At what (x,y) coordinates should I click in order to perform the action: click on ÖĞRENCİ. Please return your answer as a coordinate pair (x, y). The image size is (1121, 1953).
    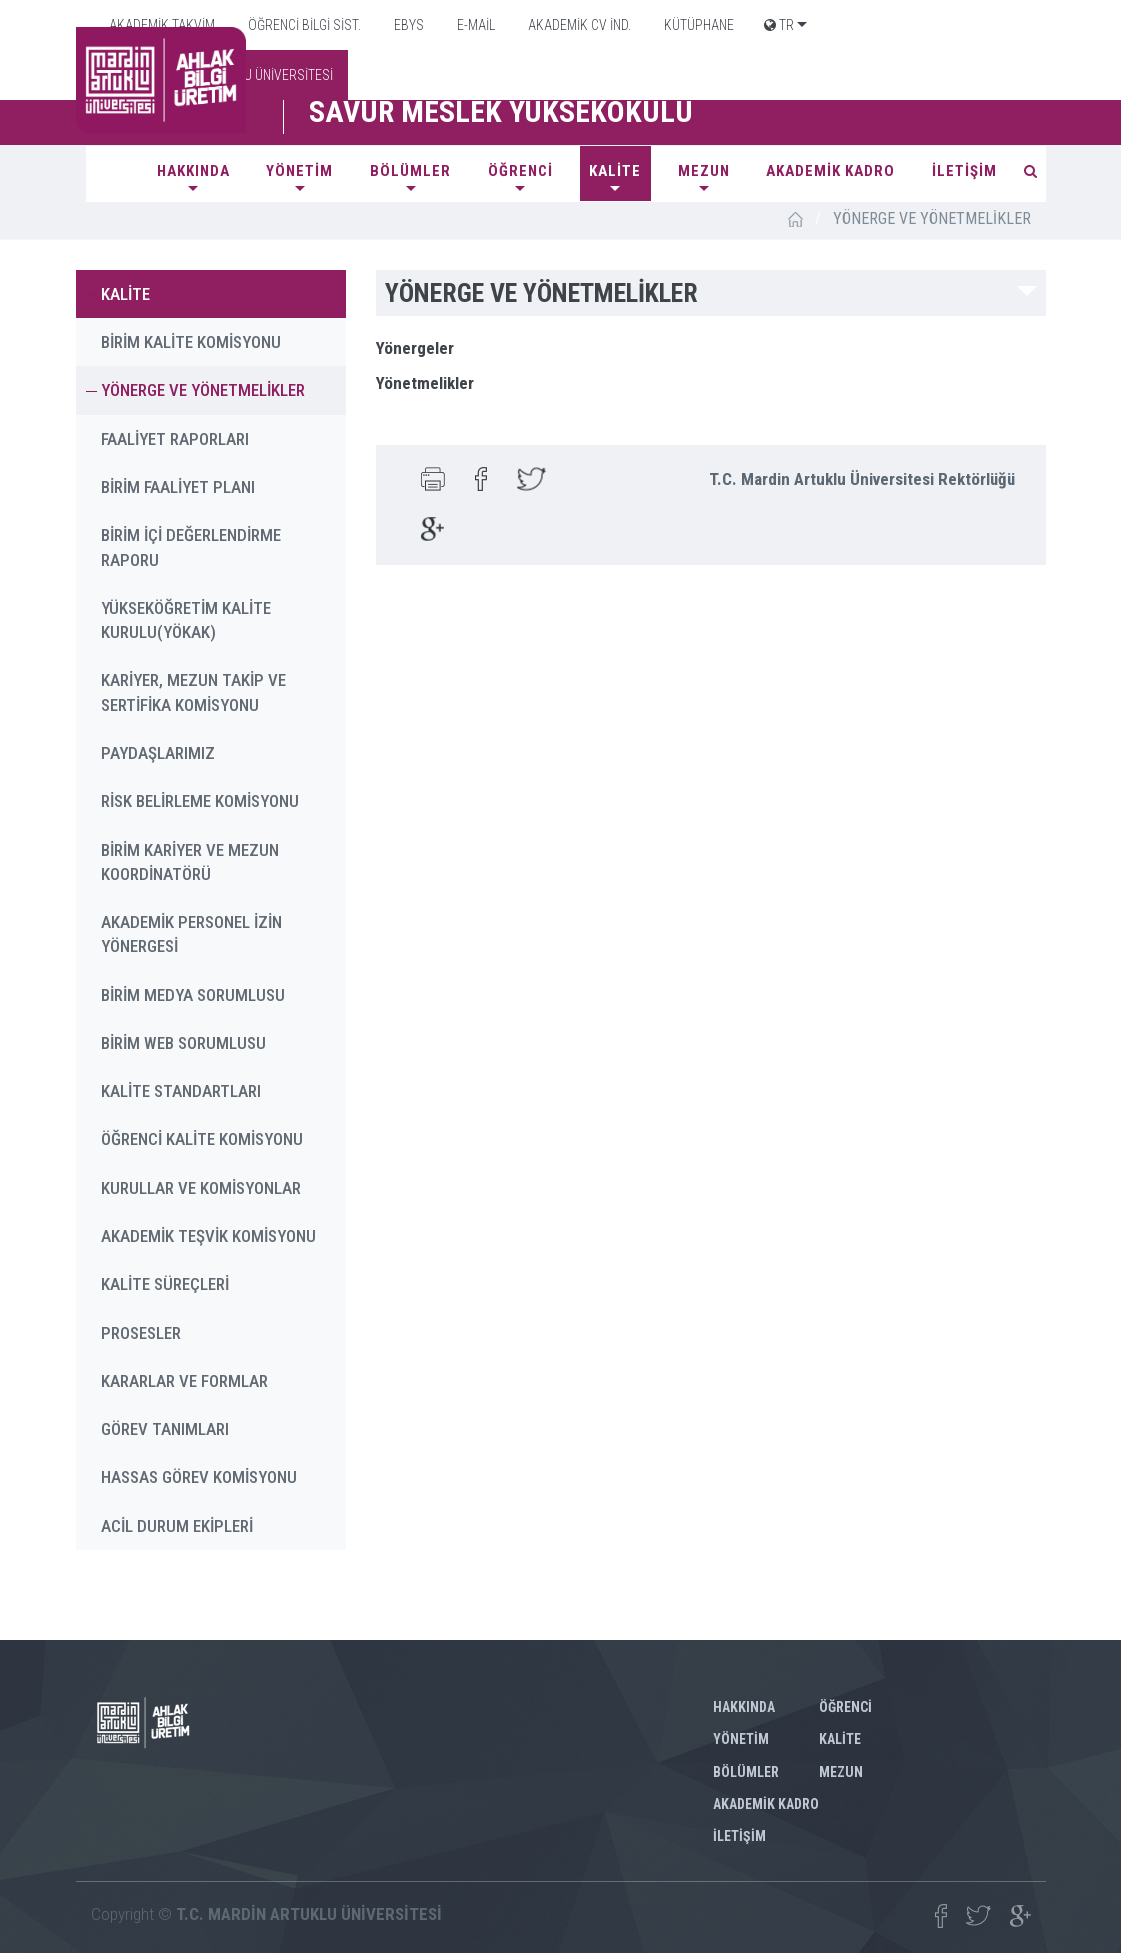
    Looking at the image, I should click on (520, 171).